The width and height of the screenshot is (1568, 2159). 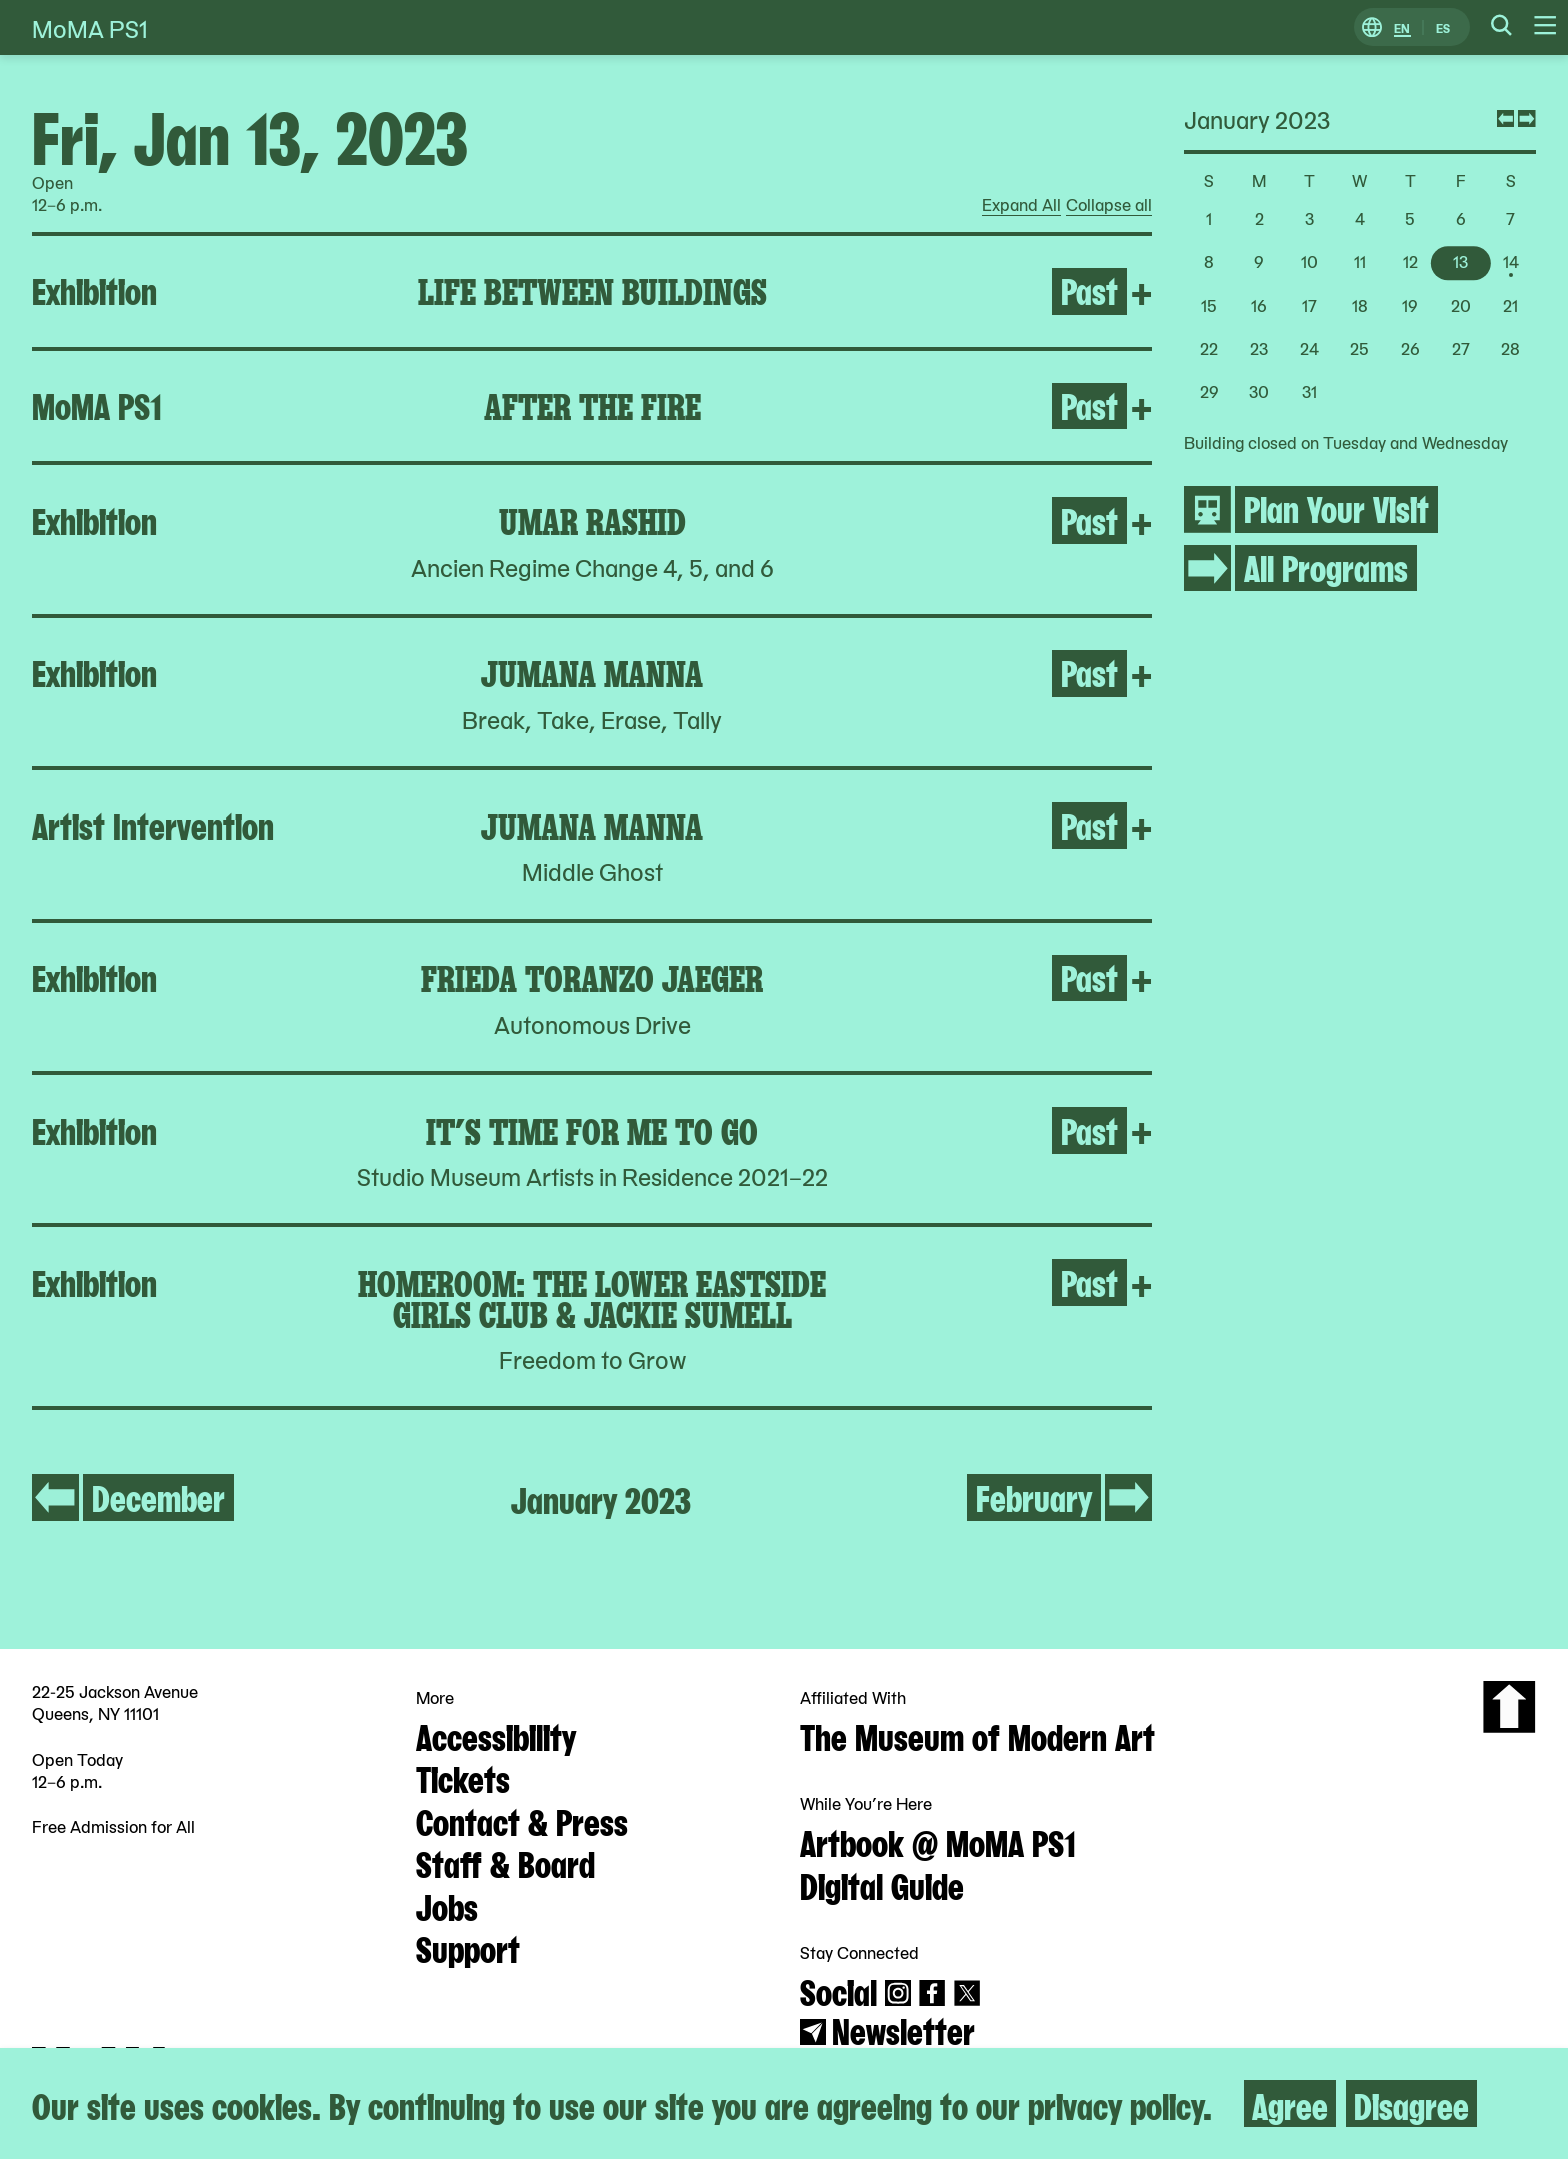 I want to click on Social, so click(x=838, y=1990).